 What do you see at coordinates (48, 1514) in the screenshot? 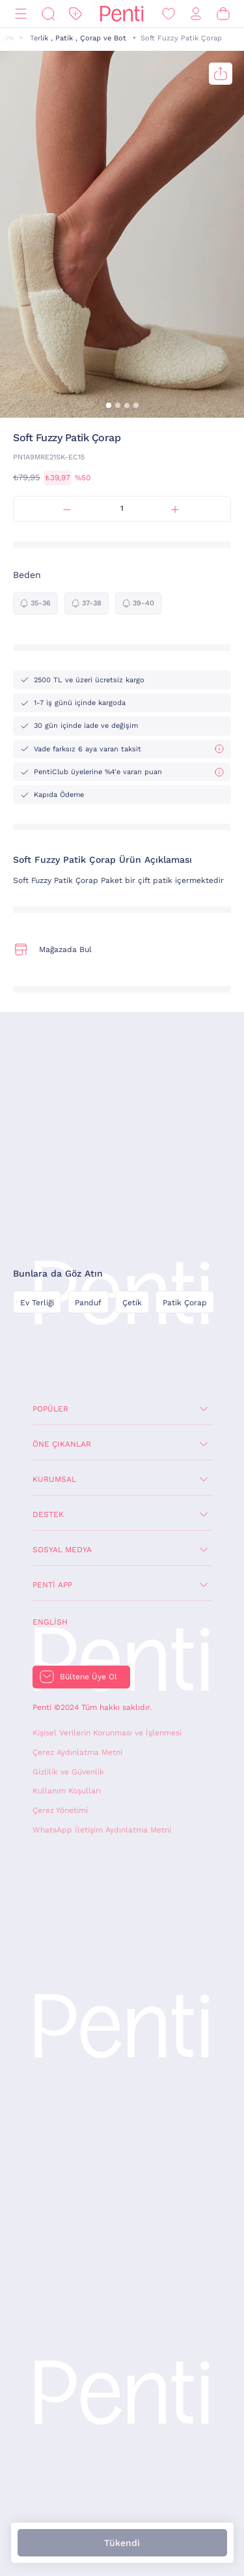
I see `Destek` at bounding box center [48, 1514].